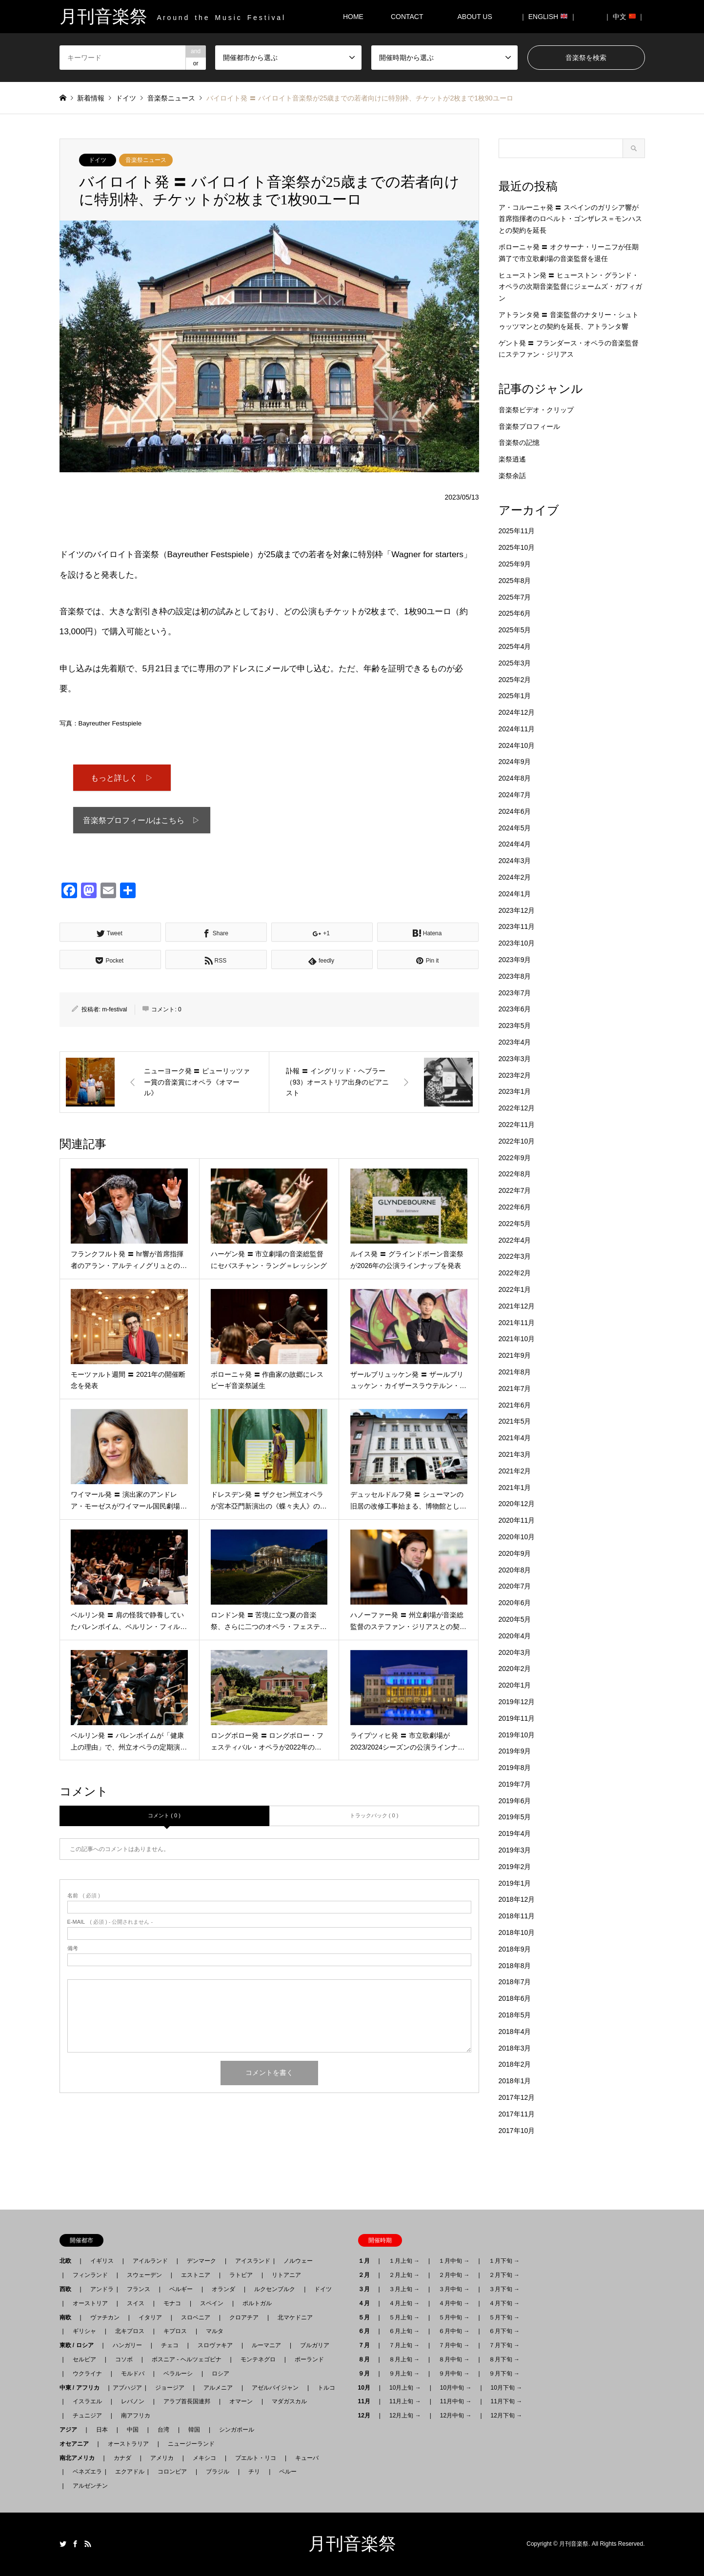 Image resolution: width=704 pixels, height=2576 pixels. I want to click on 11月中旬 →, so click(456, 2401).